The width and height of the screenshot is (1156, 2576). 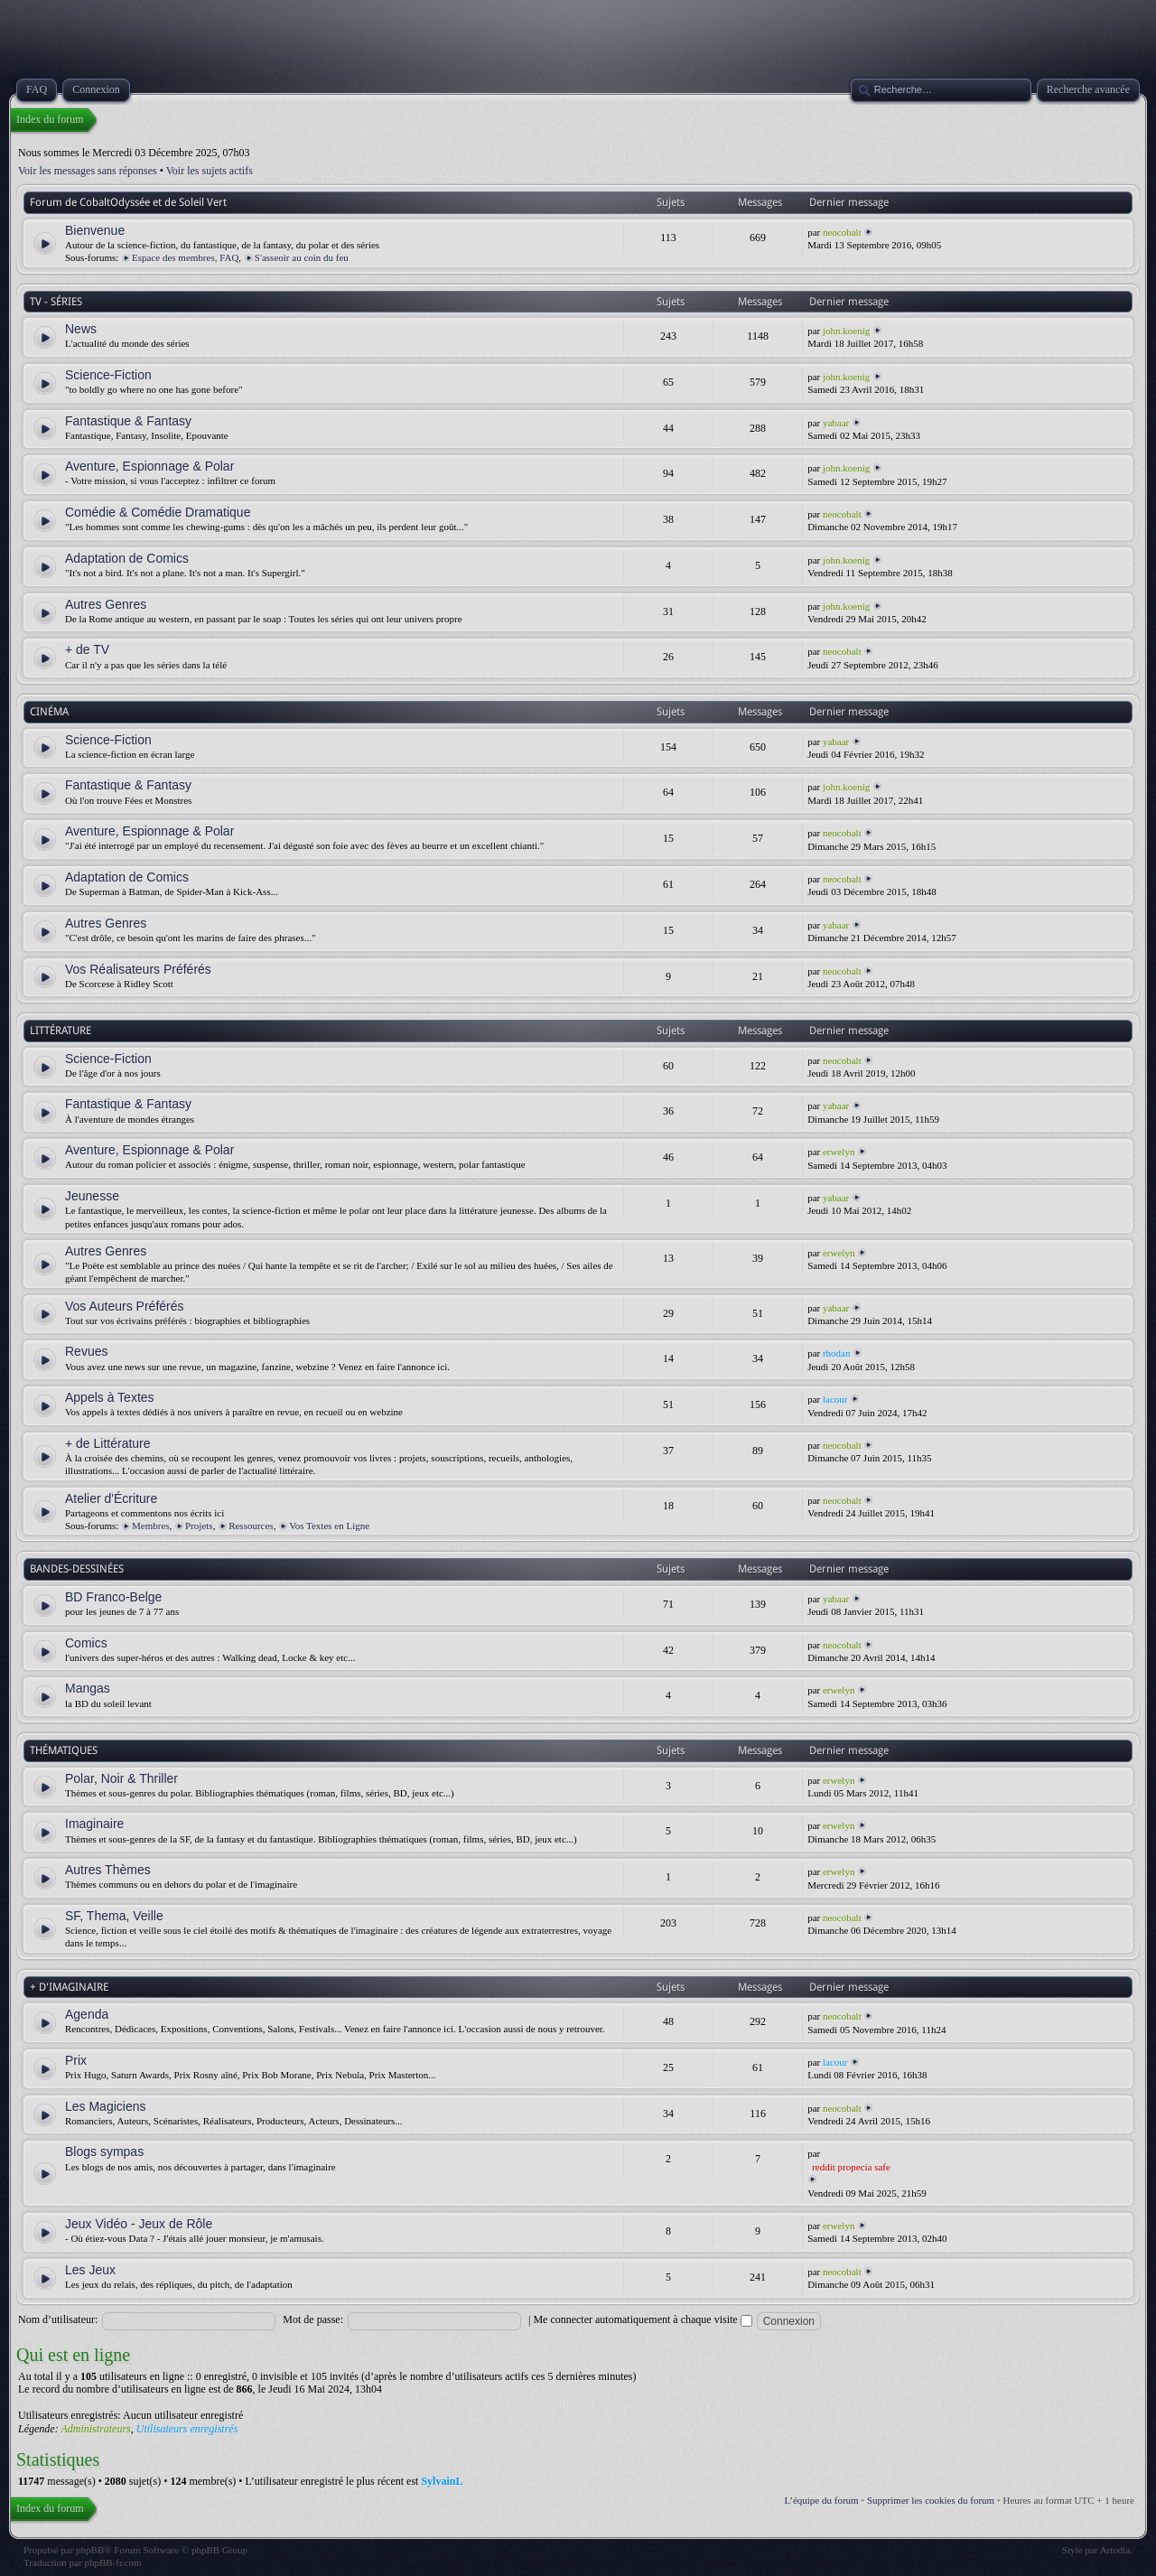 What do you see at coordinates (64, 1750) in the screenshot?
I see `THÉMATIQUES` at bounding box center [64, 1750].